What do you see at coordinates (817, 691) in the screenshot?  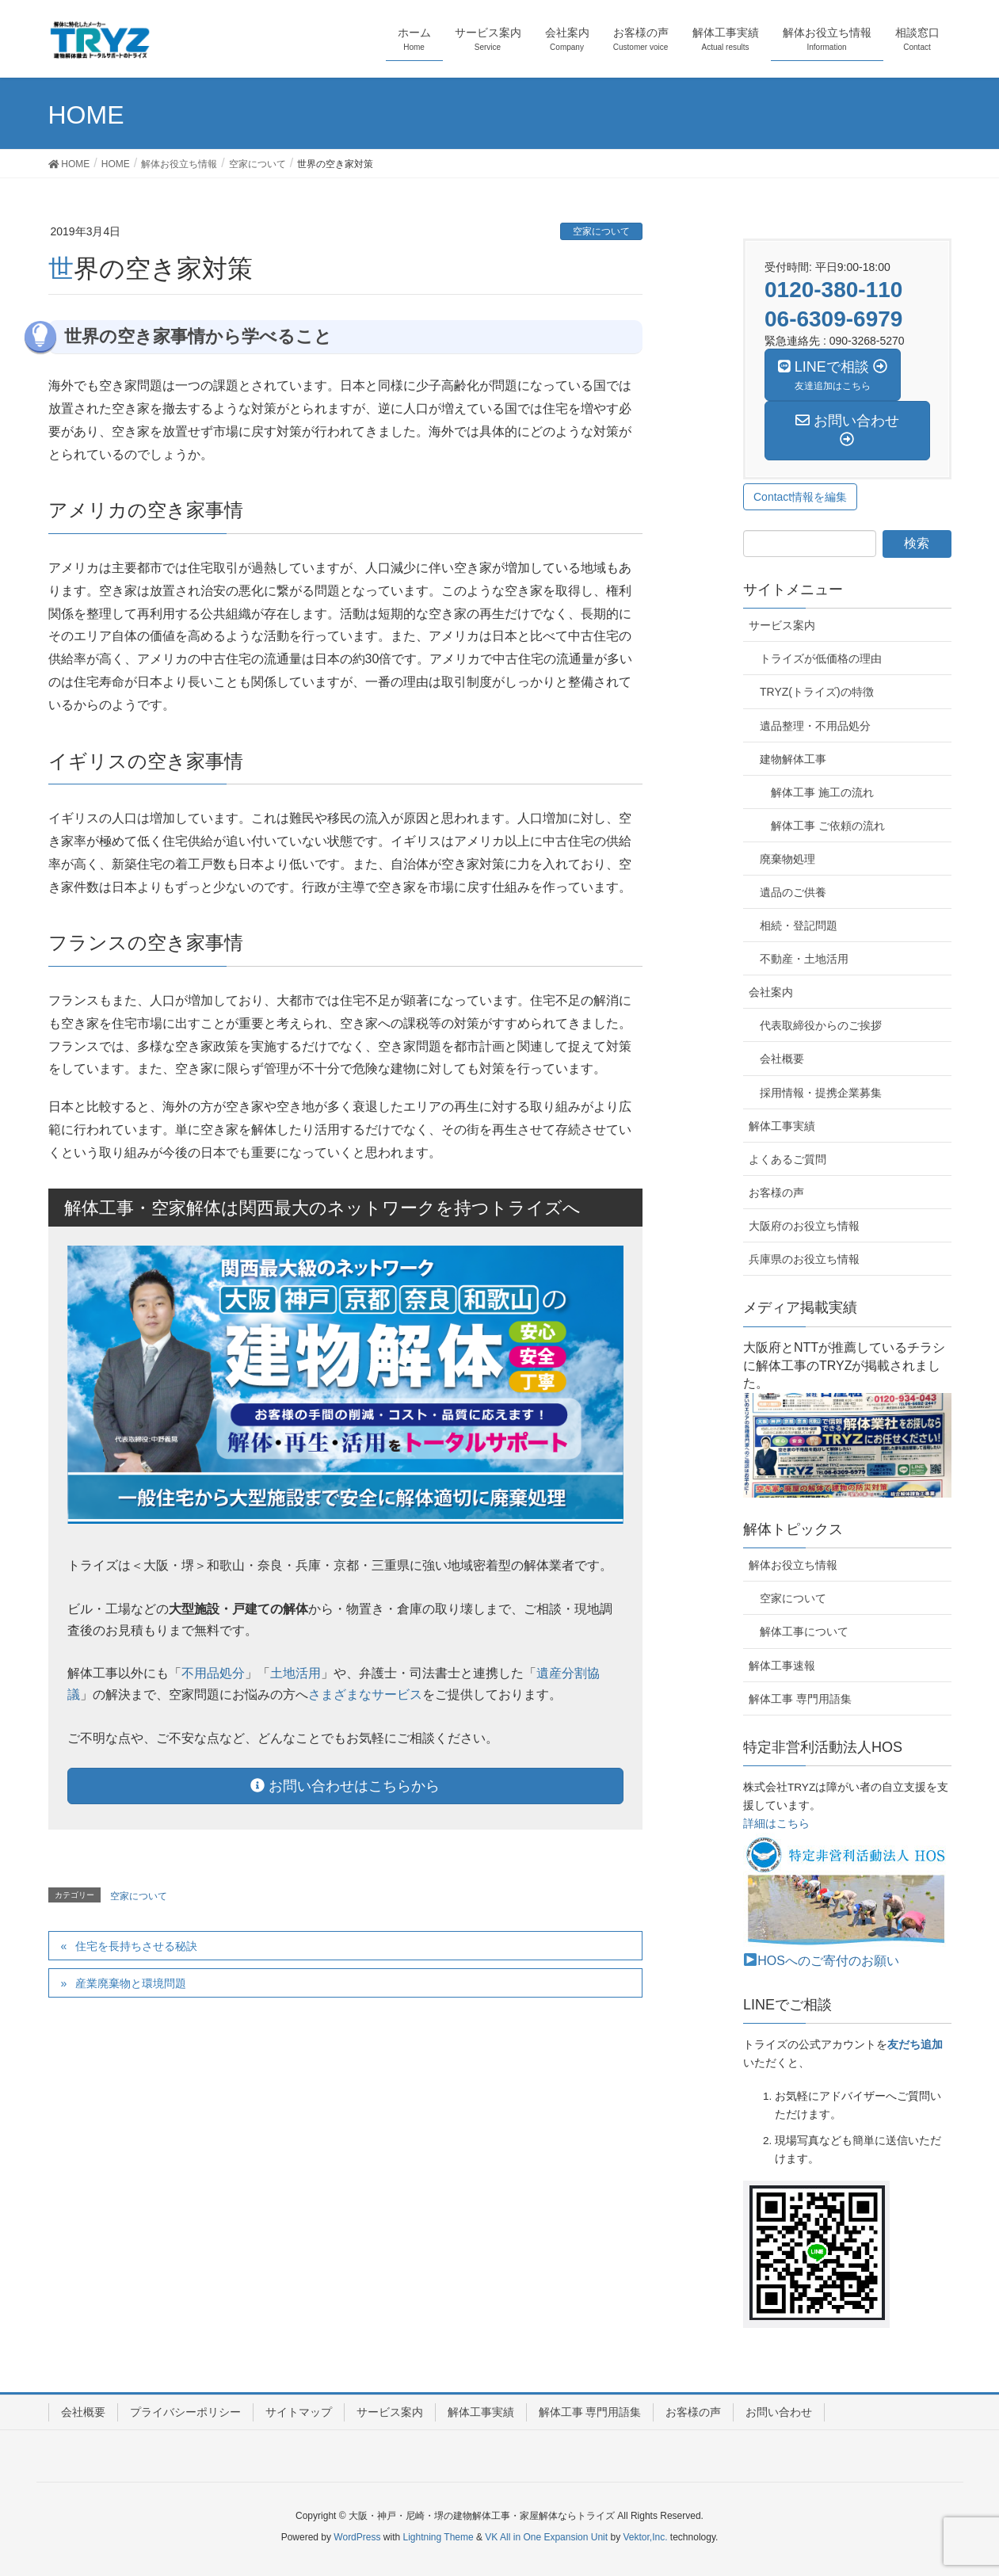 I see `TRYZ(トライズ)の特徴` at bounding box center [817, 691].